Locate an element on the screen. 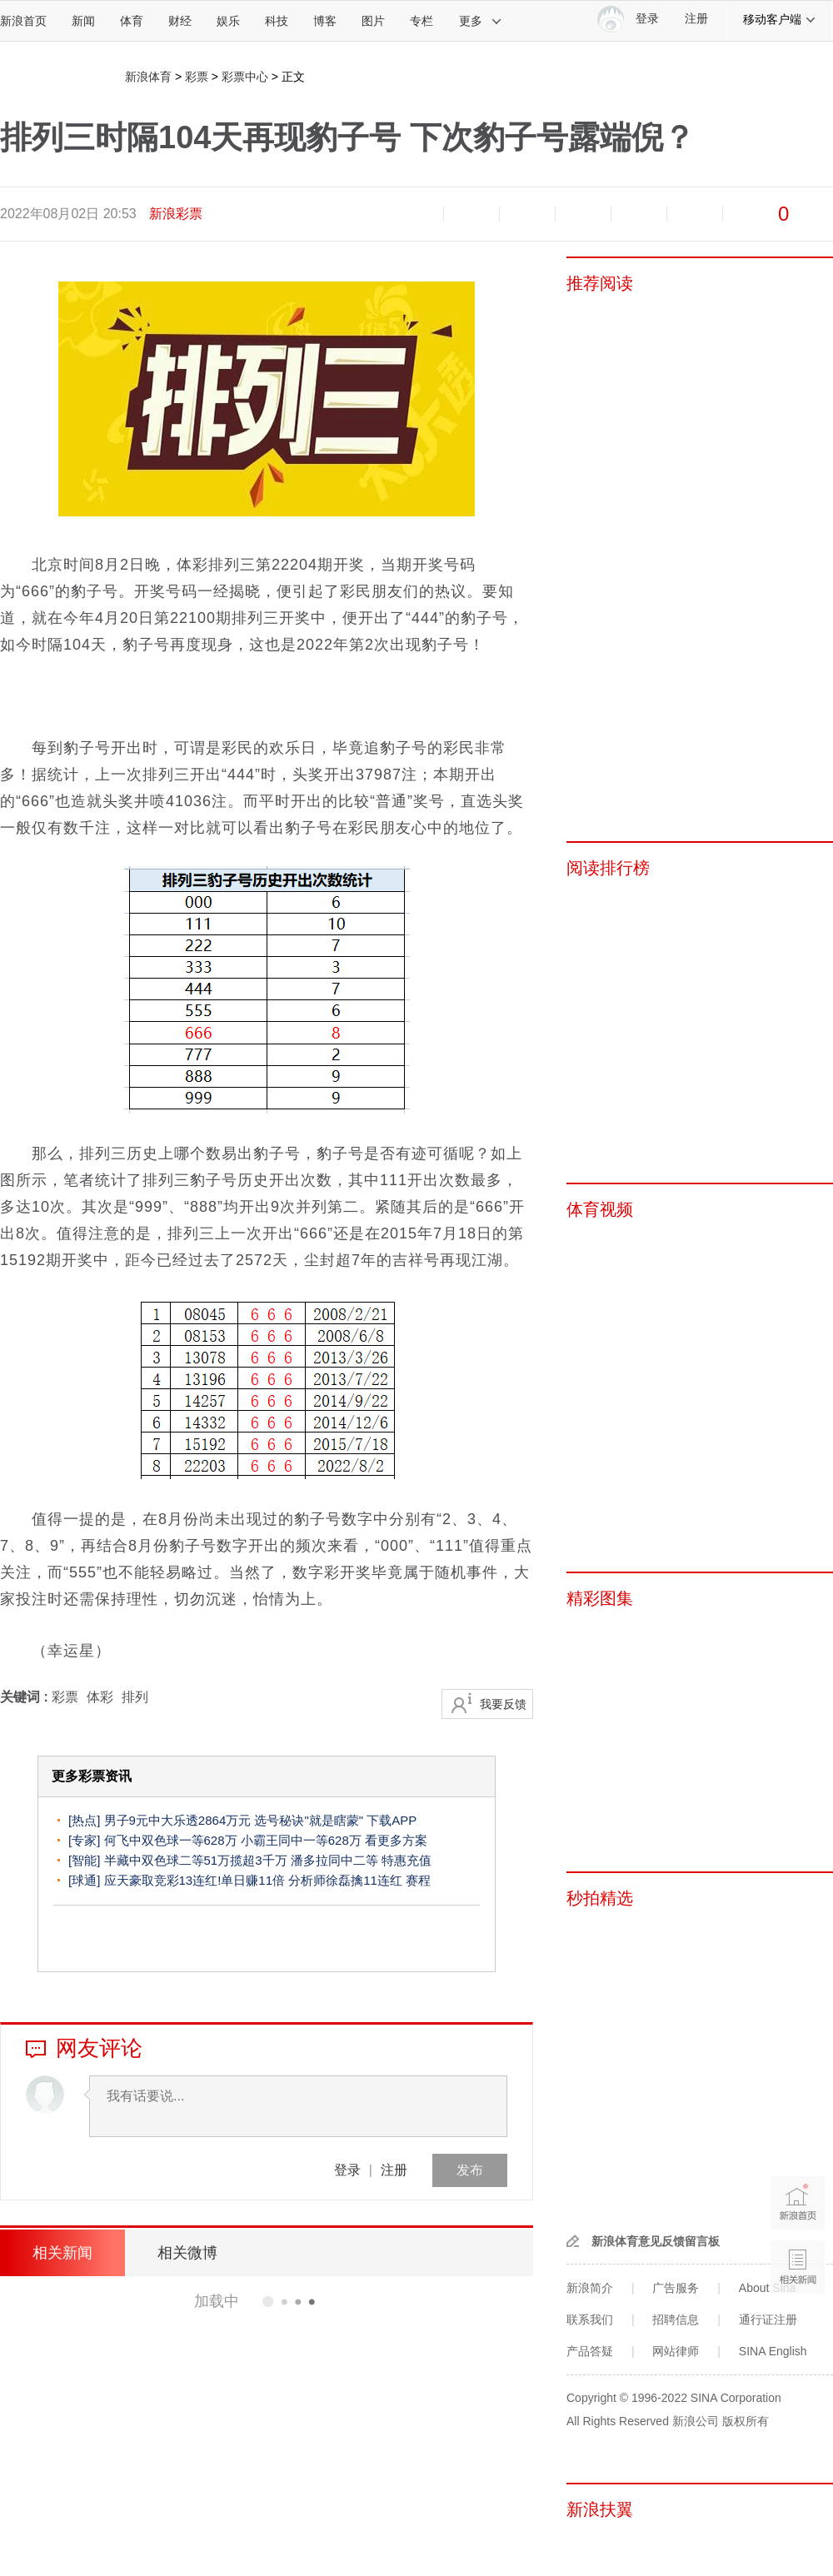 This screenshot has width=833, height=2576. 产品答疑 is located at coordinates (589, 2351).